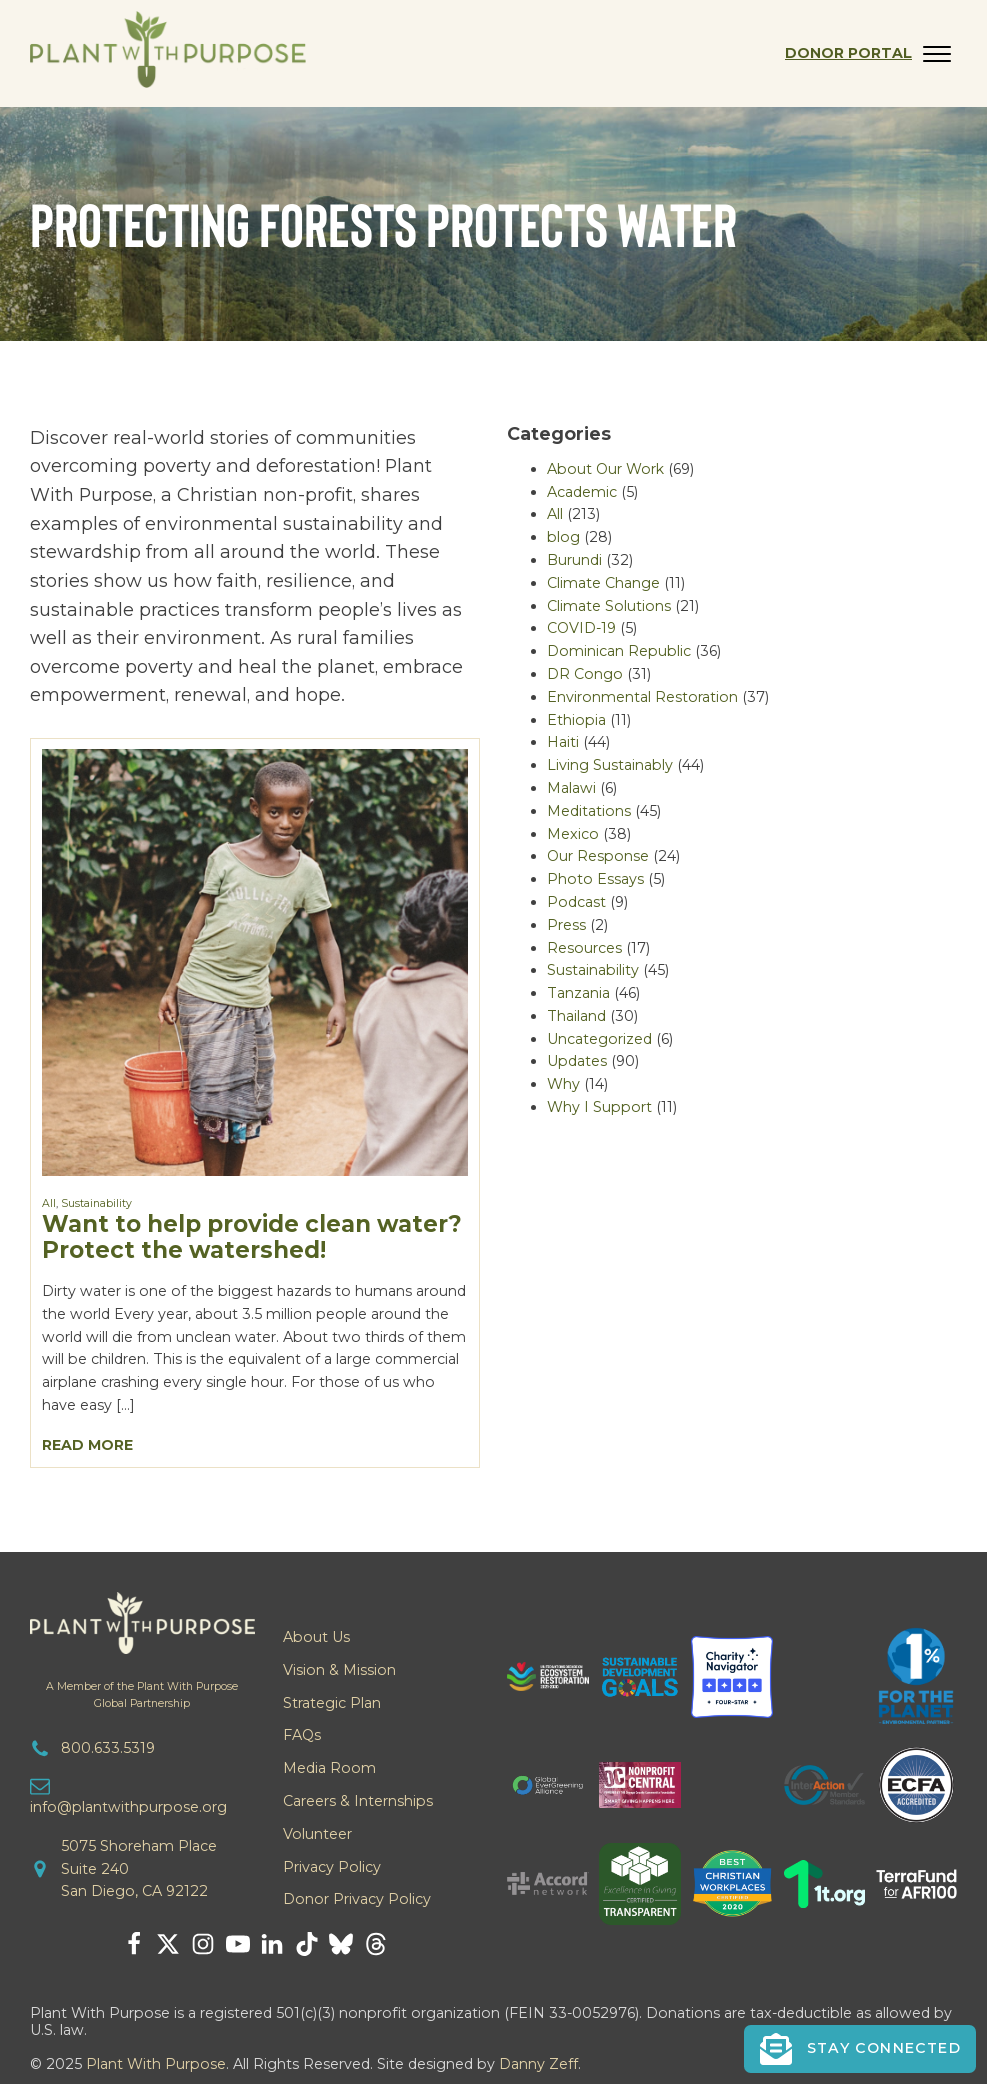 The image size is (987, 2084). I want to click on Sustainability, so click(96, 1203).